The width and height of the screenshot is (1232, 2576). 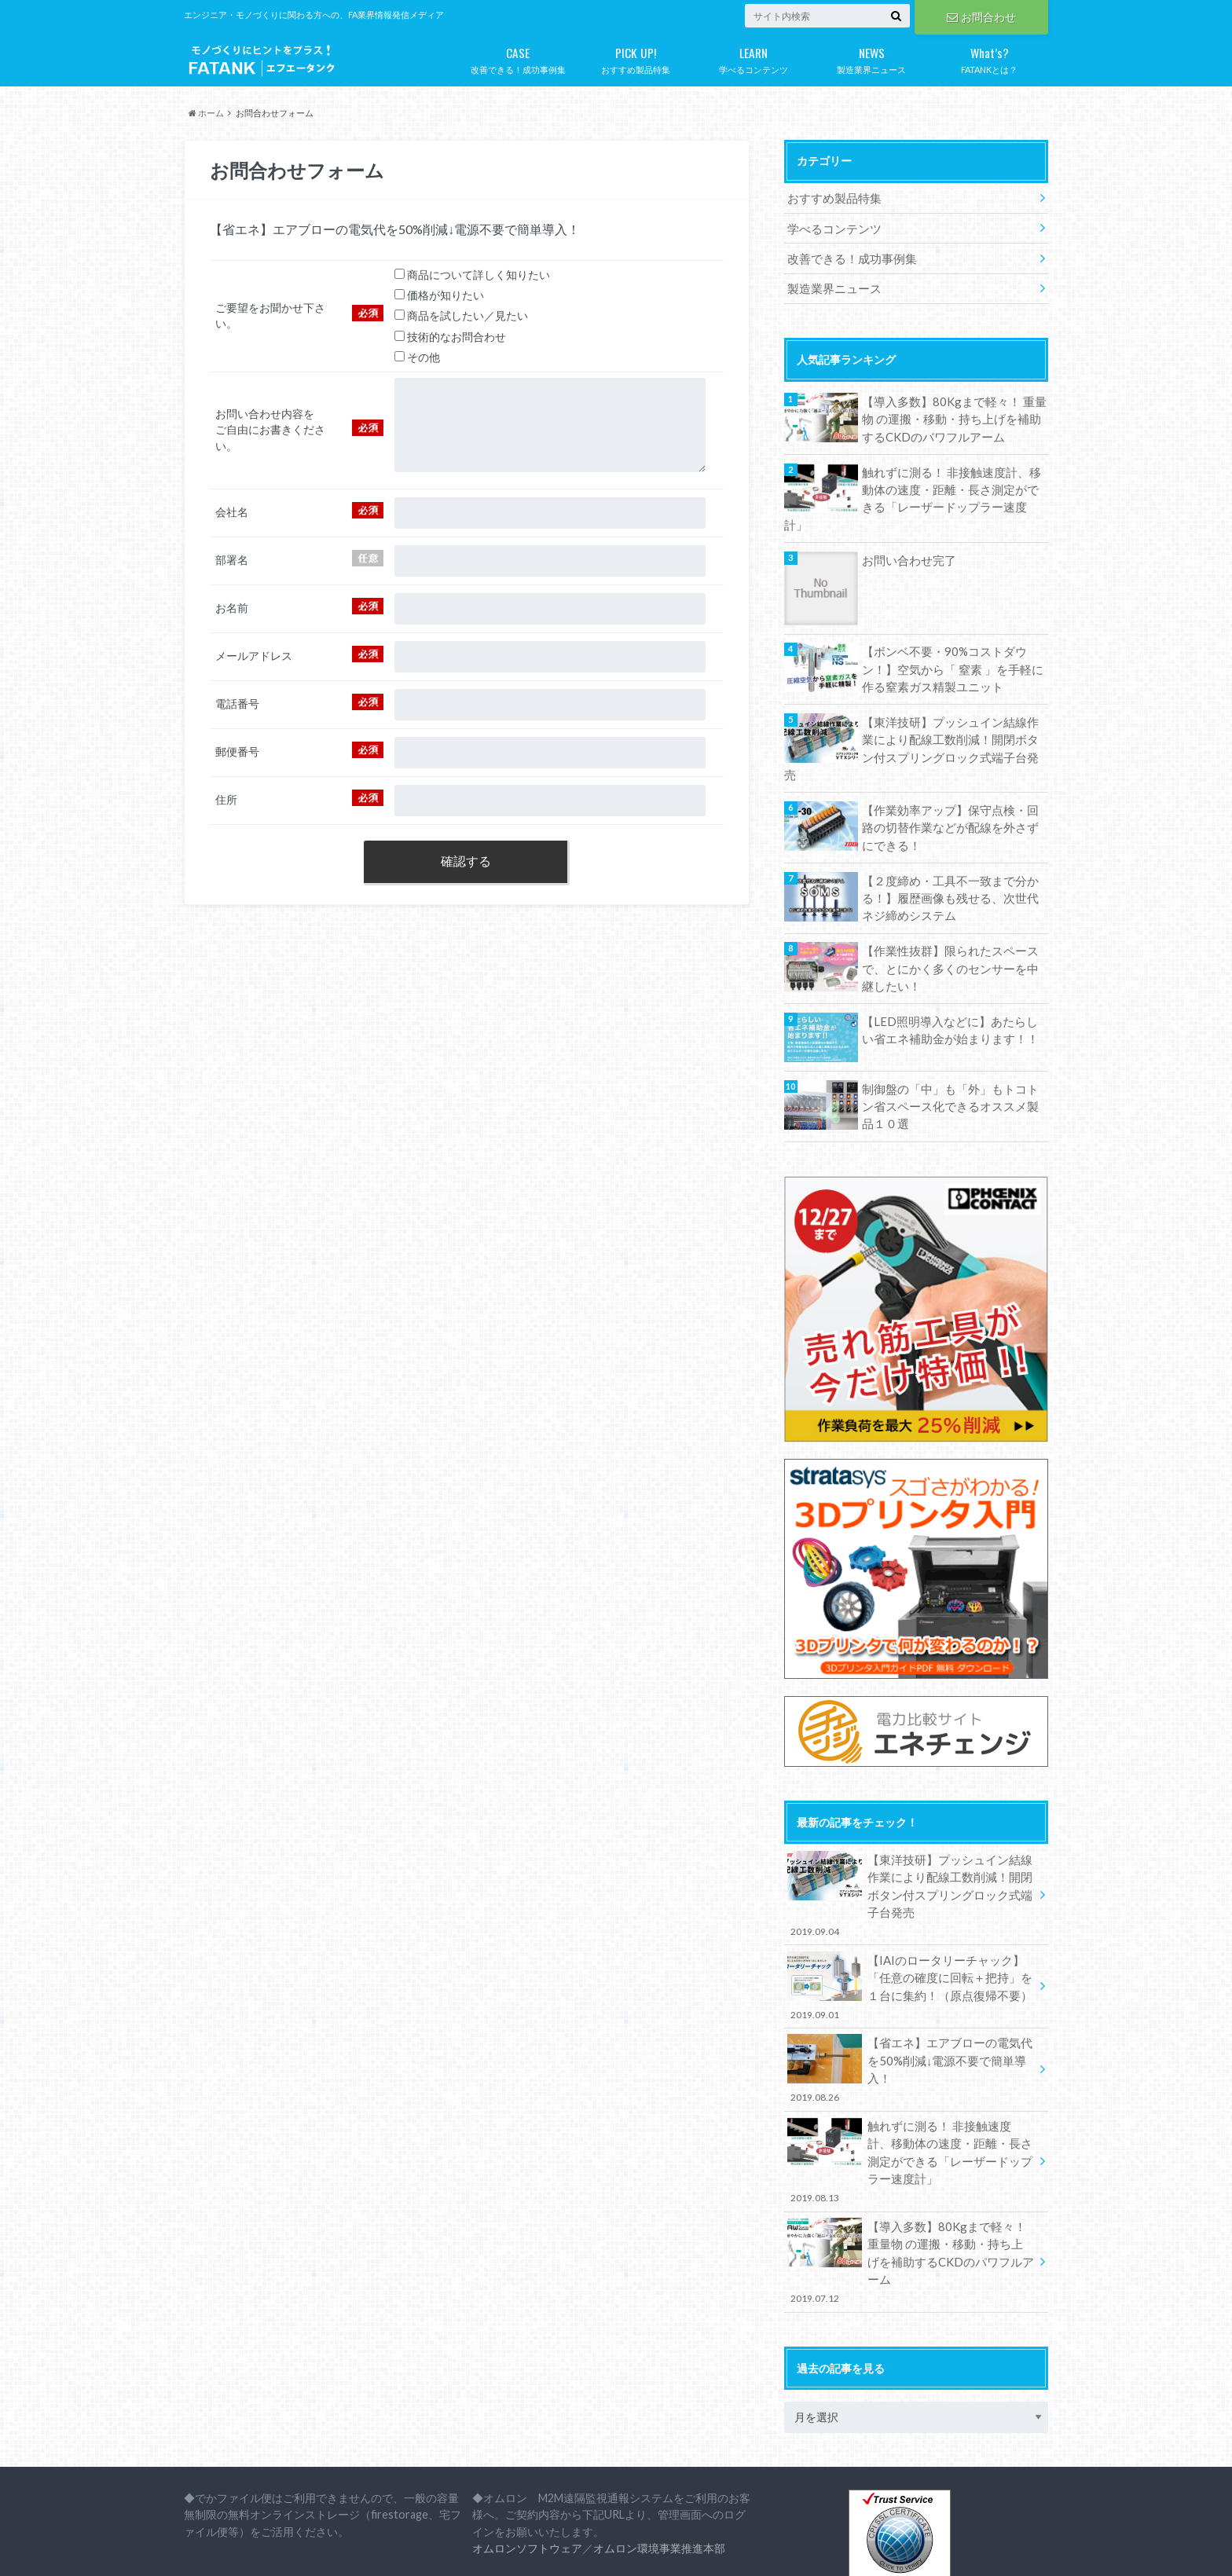 What do you see at coordinates (753, 57) in the screenshot?
I see `学べるコンテンツ` at bounding box center [753, 57].